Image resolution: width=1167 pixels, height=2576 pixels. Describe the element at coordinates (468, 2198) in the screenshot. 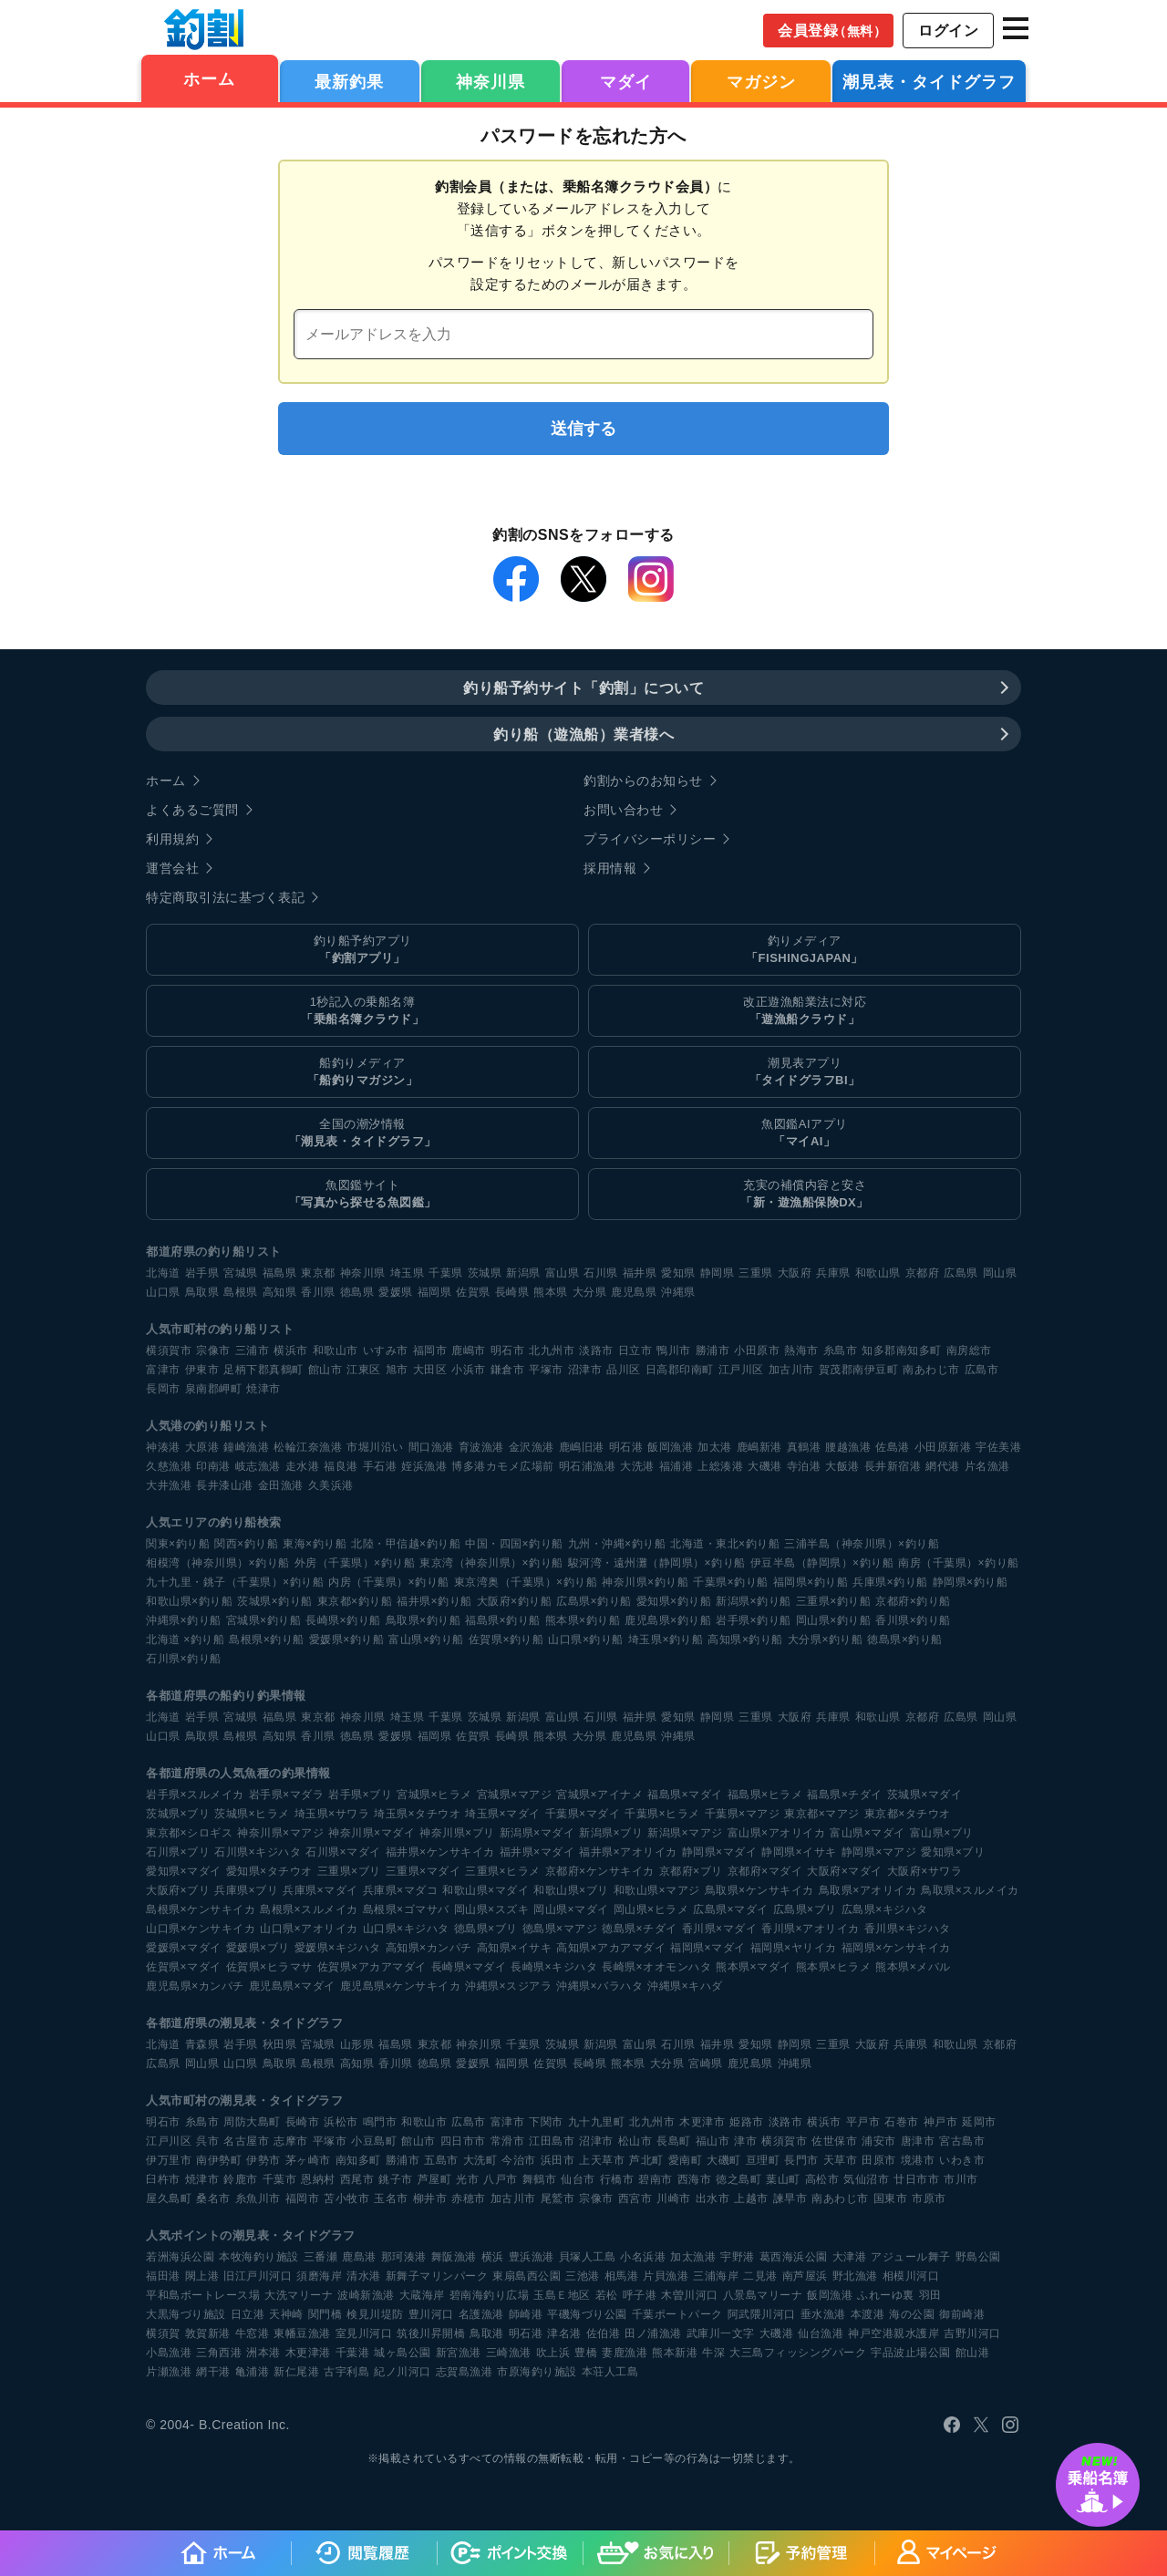

I see `赤穂市` at that location.